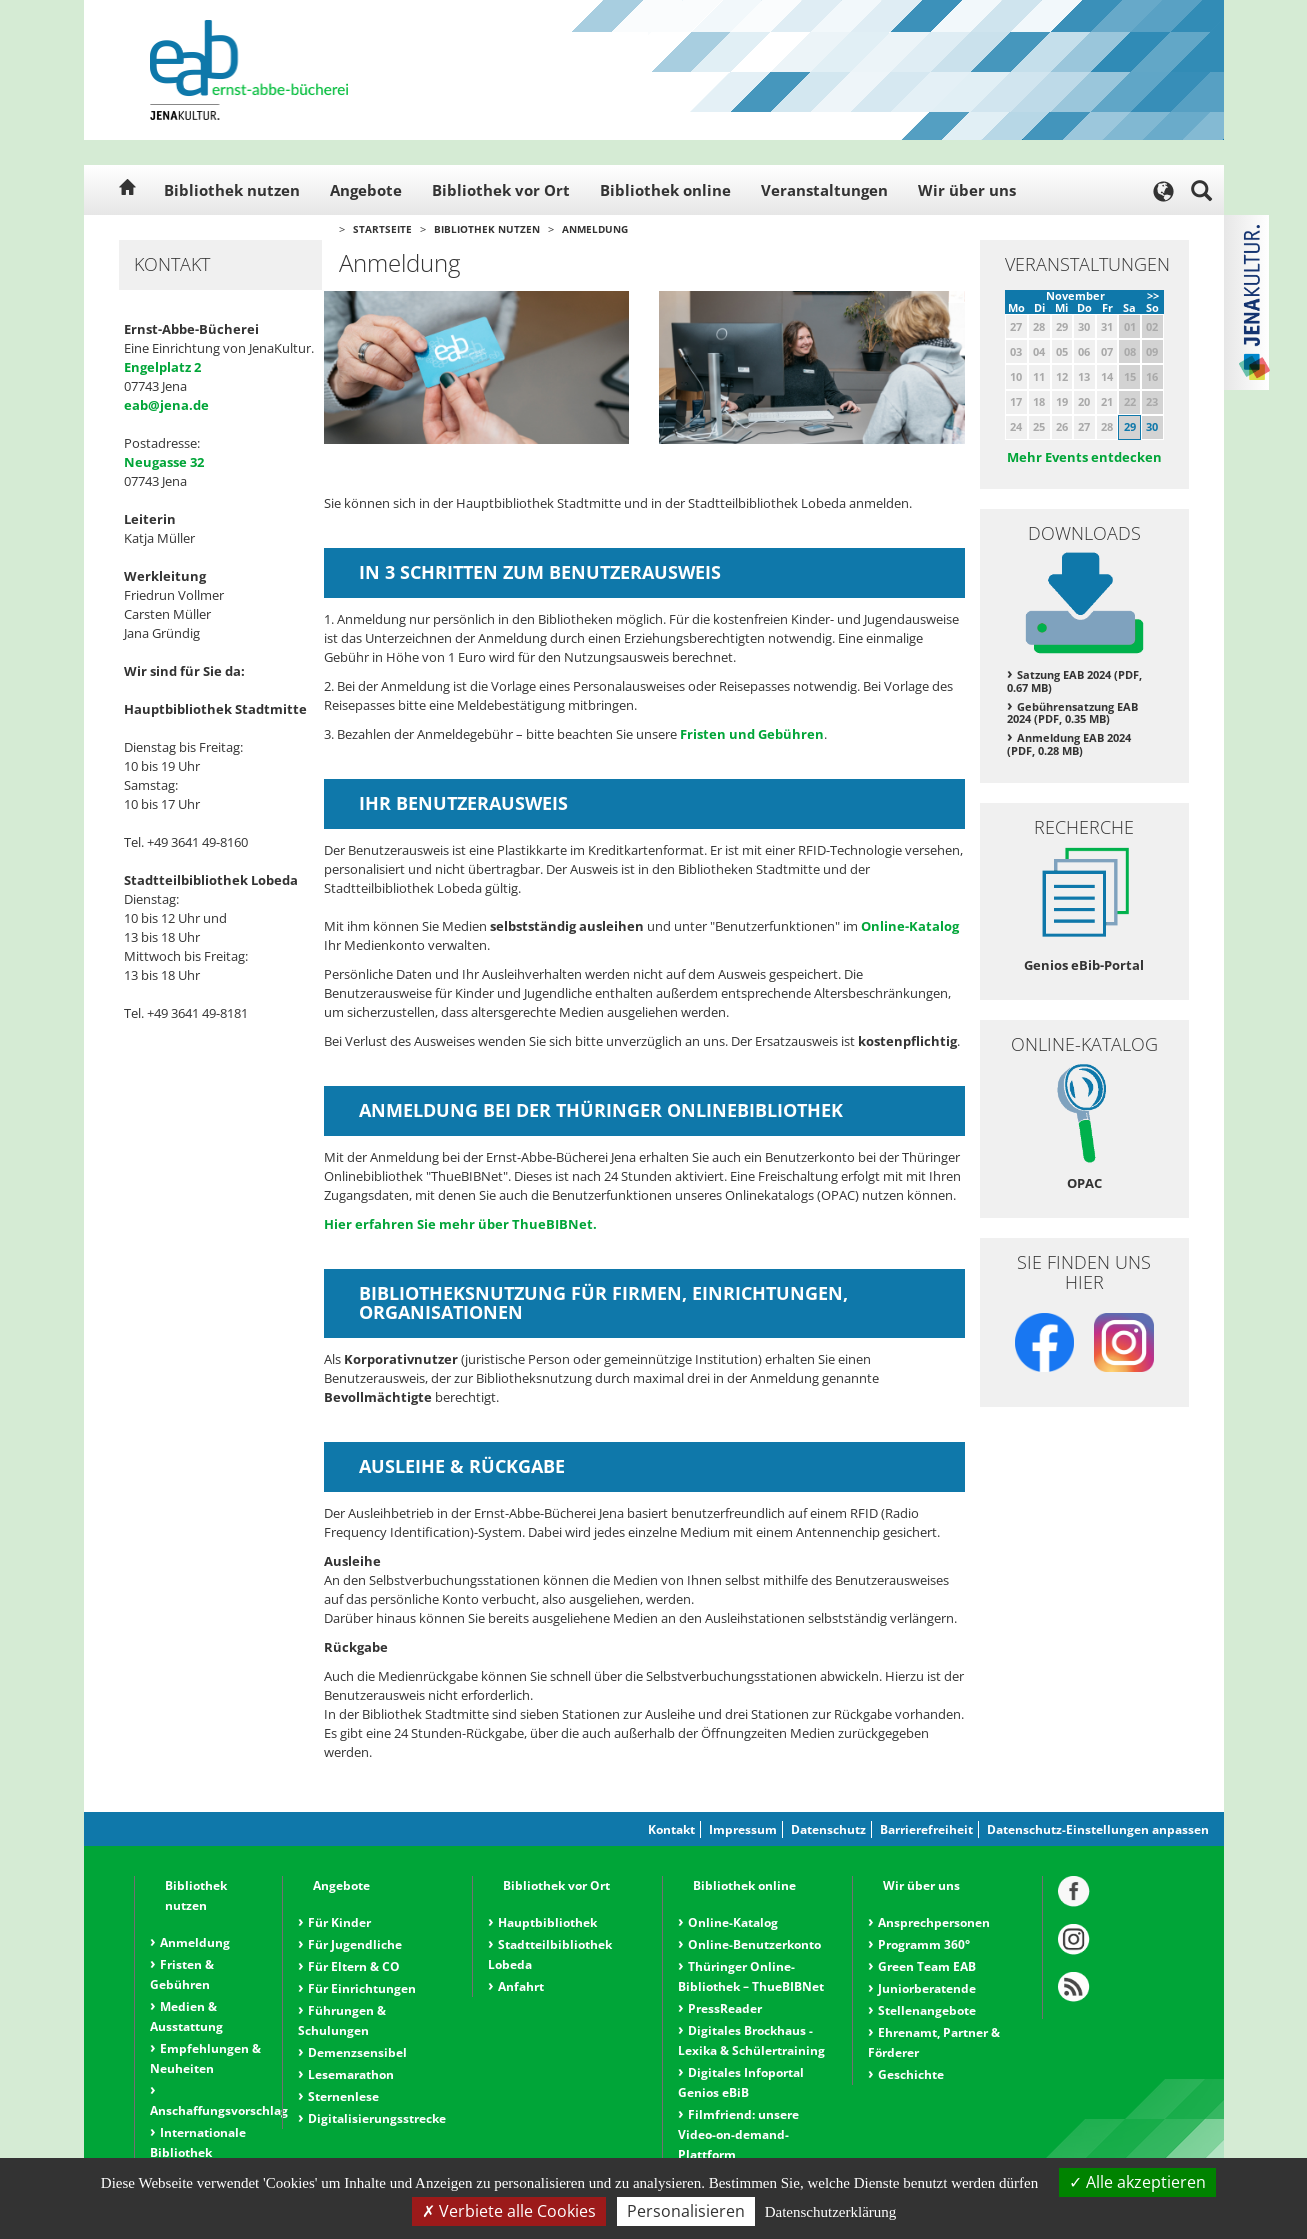 This screenshot has height=2239, width=1307. What do you see at coordinates (924, 1944) in the screenshot?
I see `Programm 360°` at bounding box center [924, 1944].